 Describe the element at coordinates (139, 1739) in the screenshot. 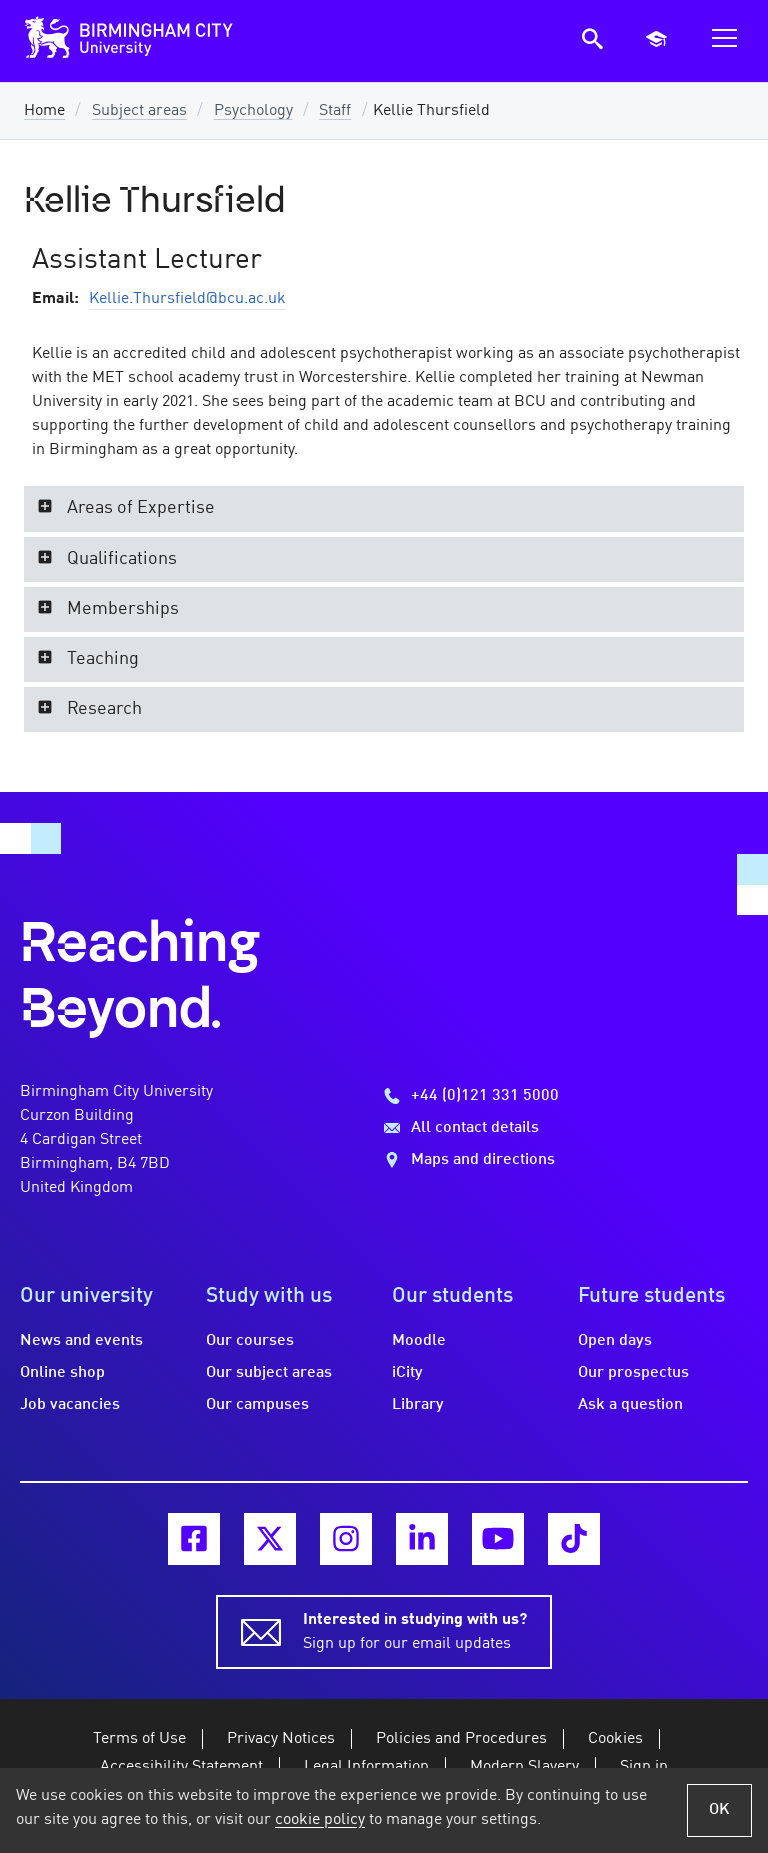

I see `Terms of Use` at that location.